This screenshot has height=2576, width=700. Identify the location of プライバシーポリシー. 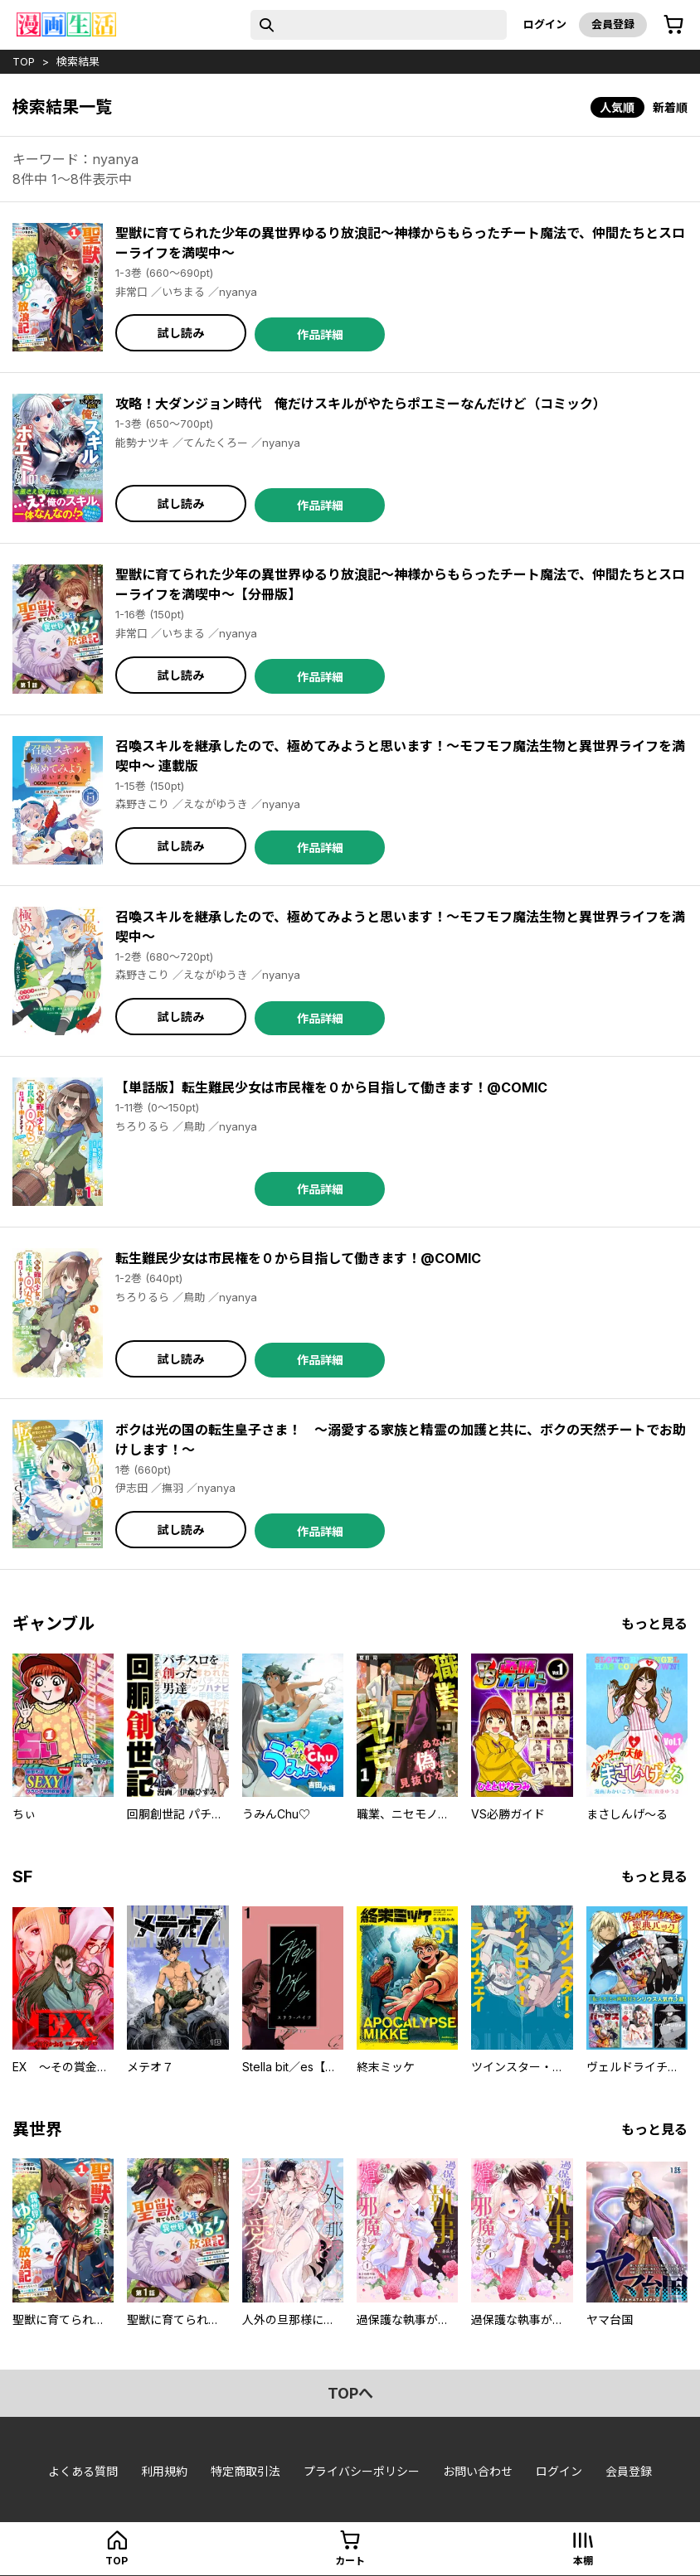
(362, 2471).